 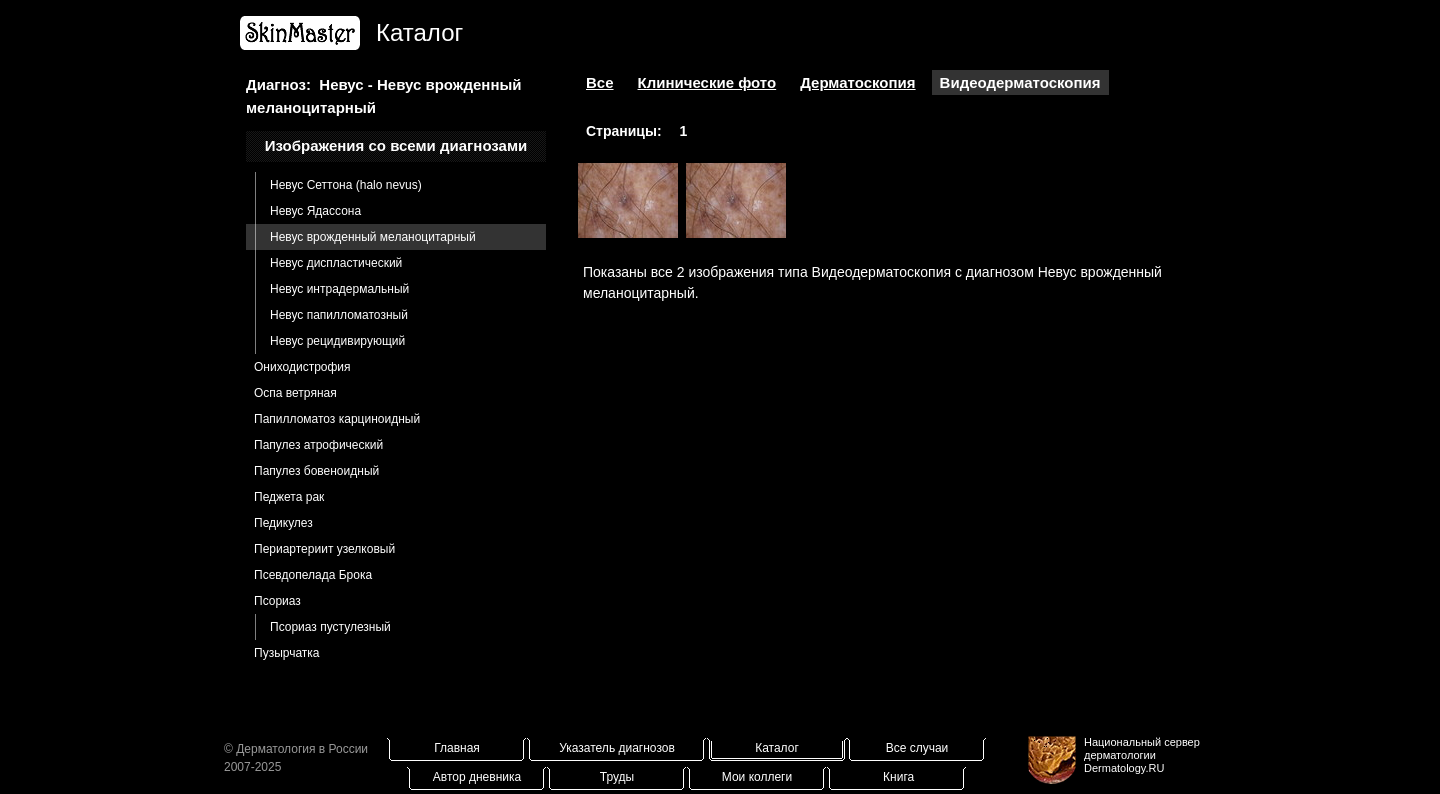 I want to click on Папулез атрофический, so click(x=318, y=445).